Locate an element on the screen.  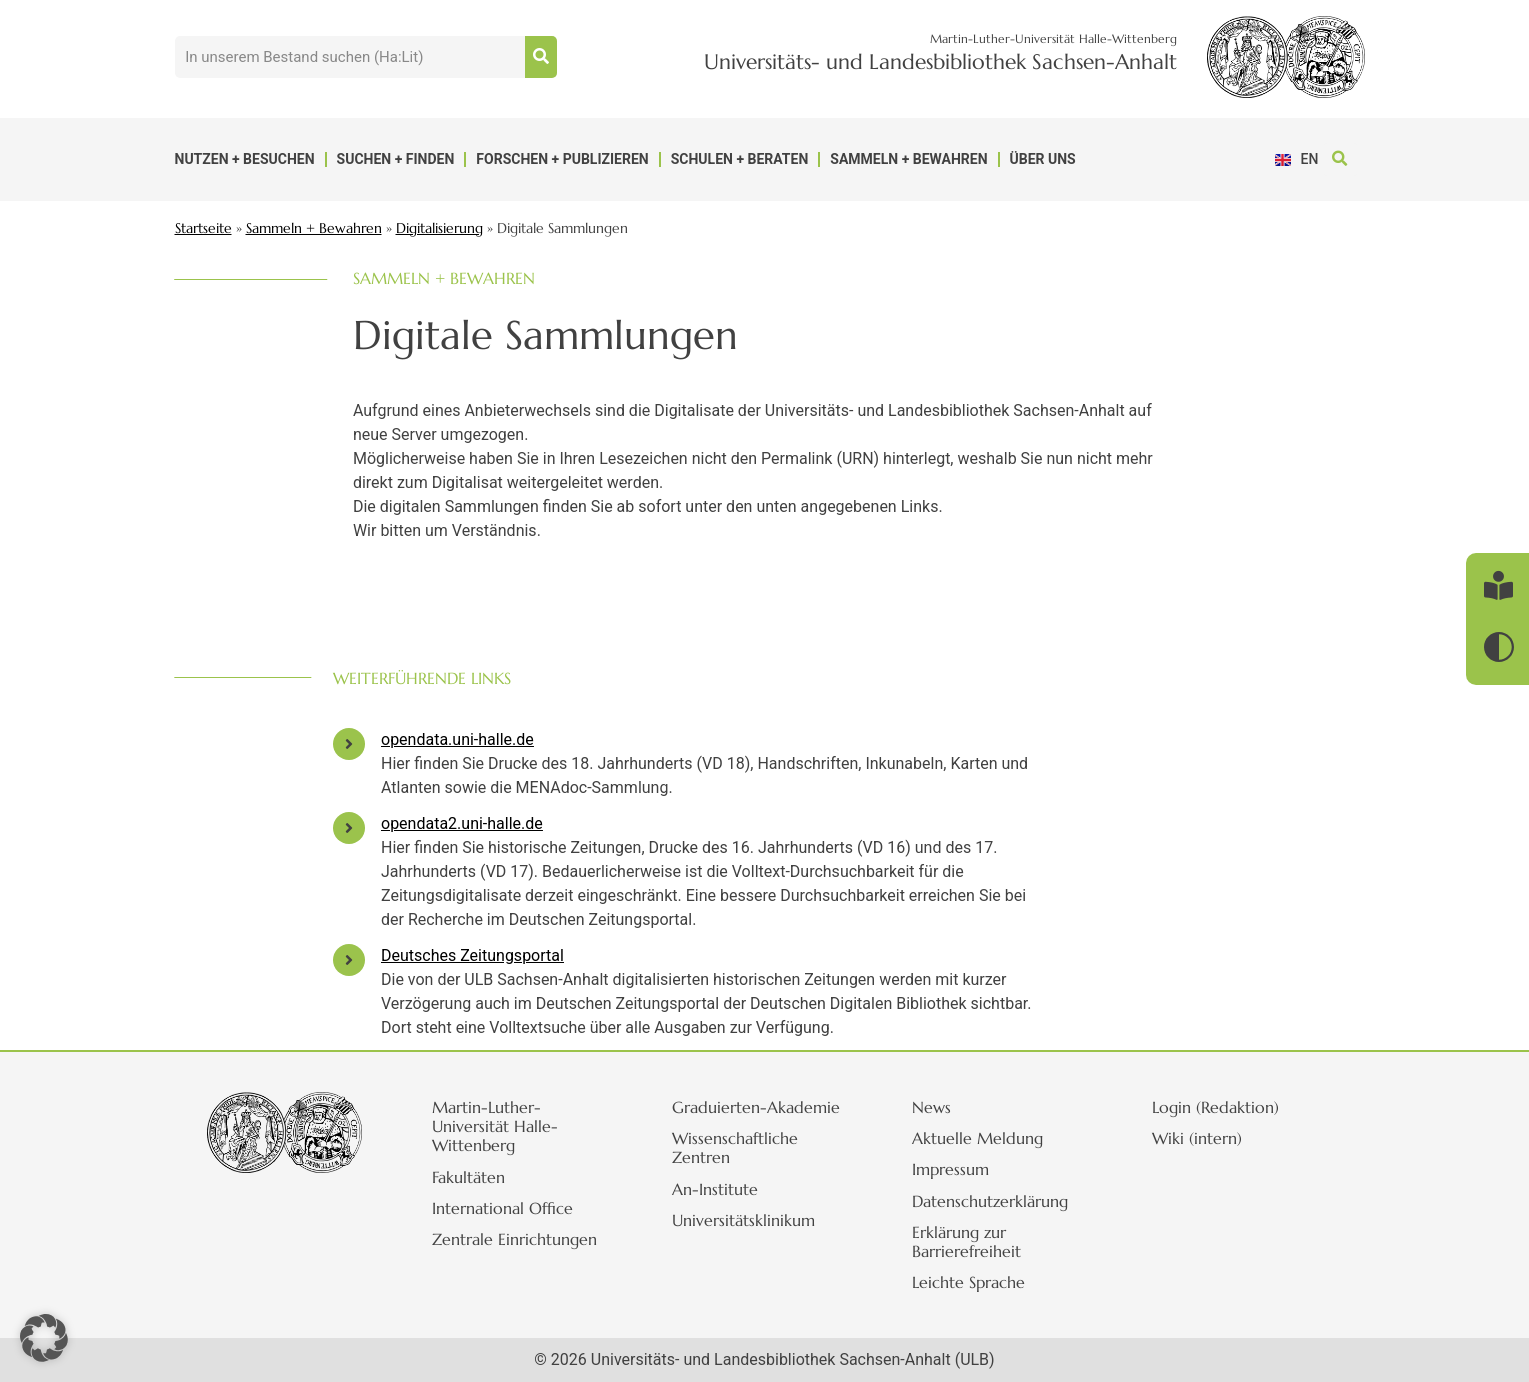
Digitalisierung is located at coordinates (439, 228).